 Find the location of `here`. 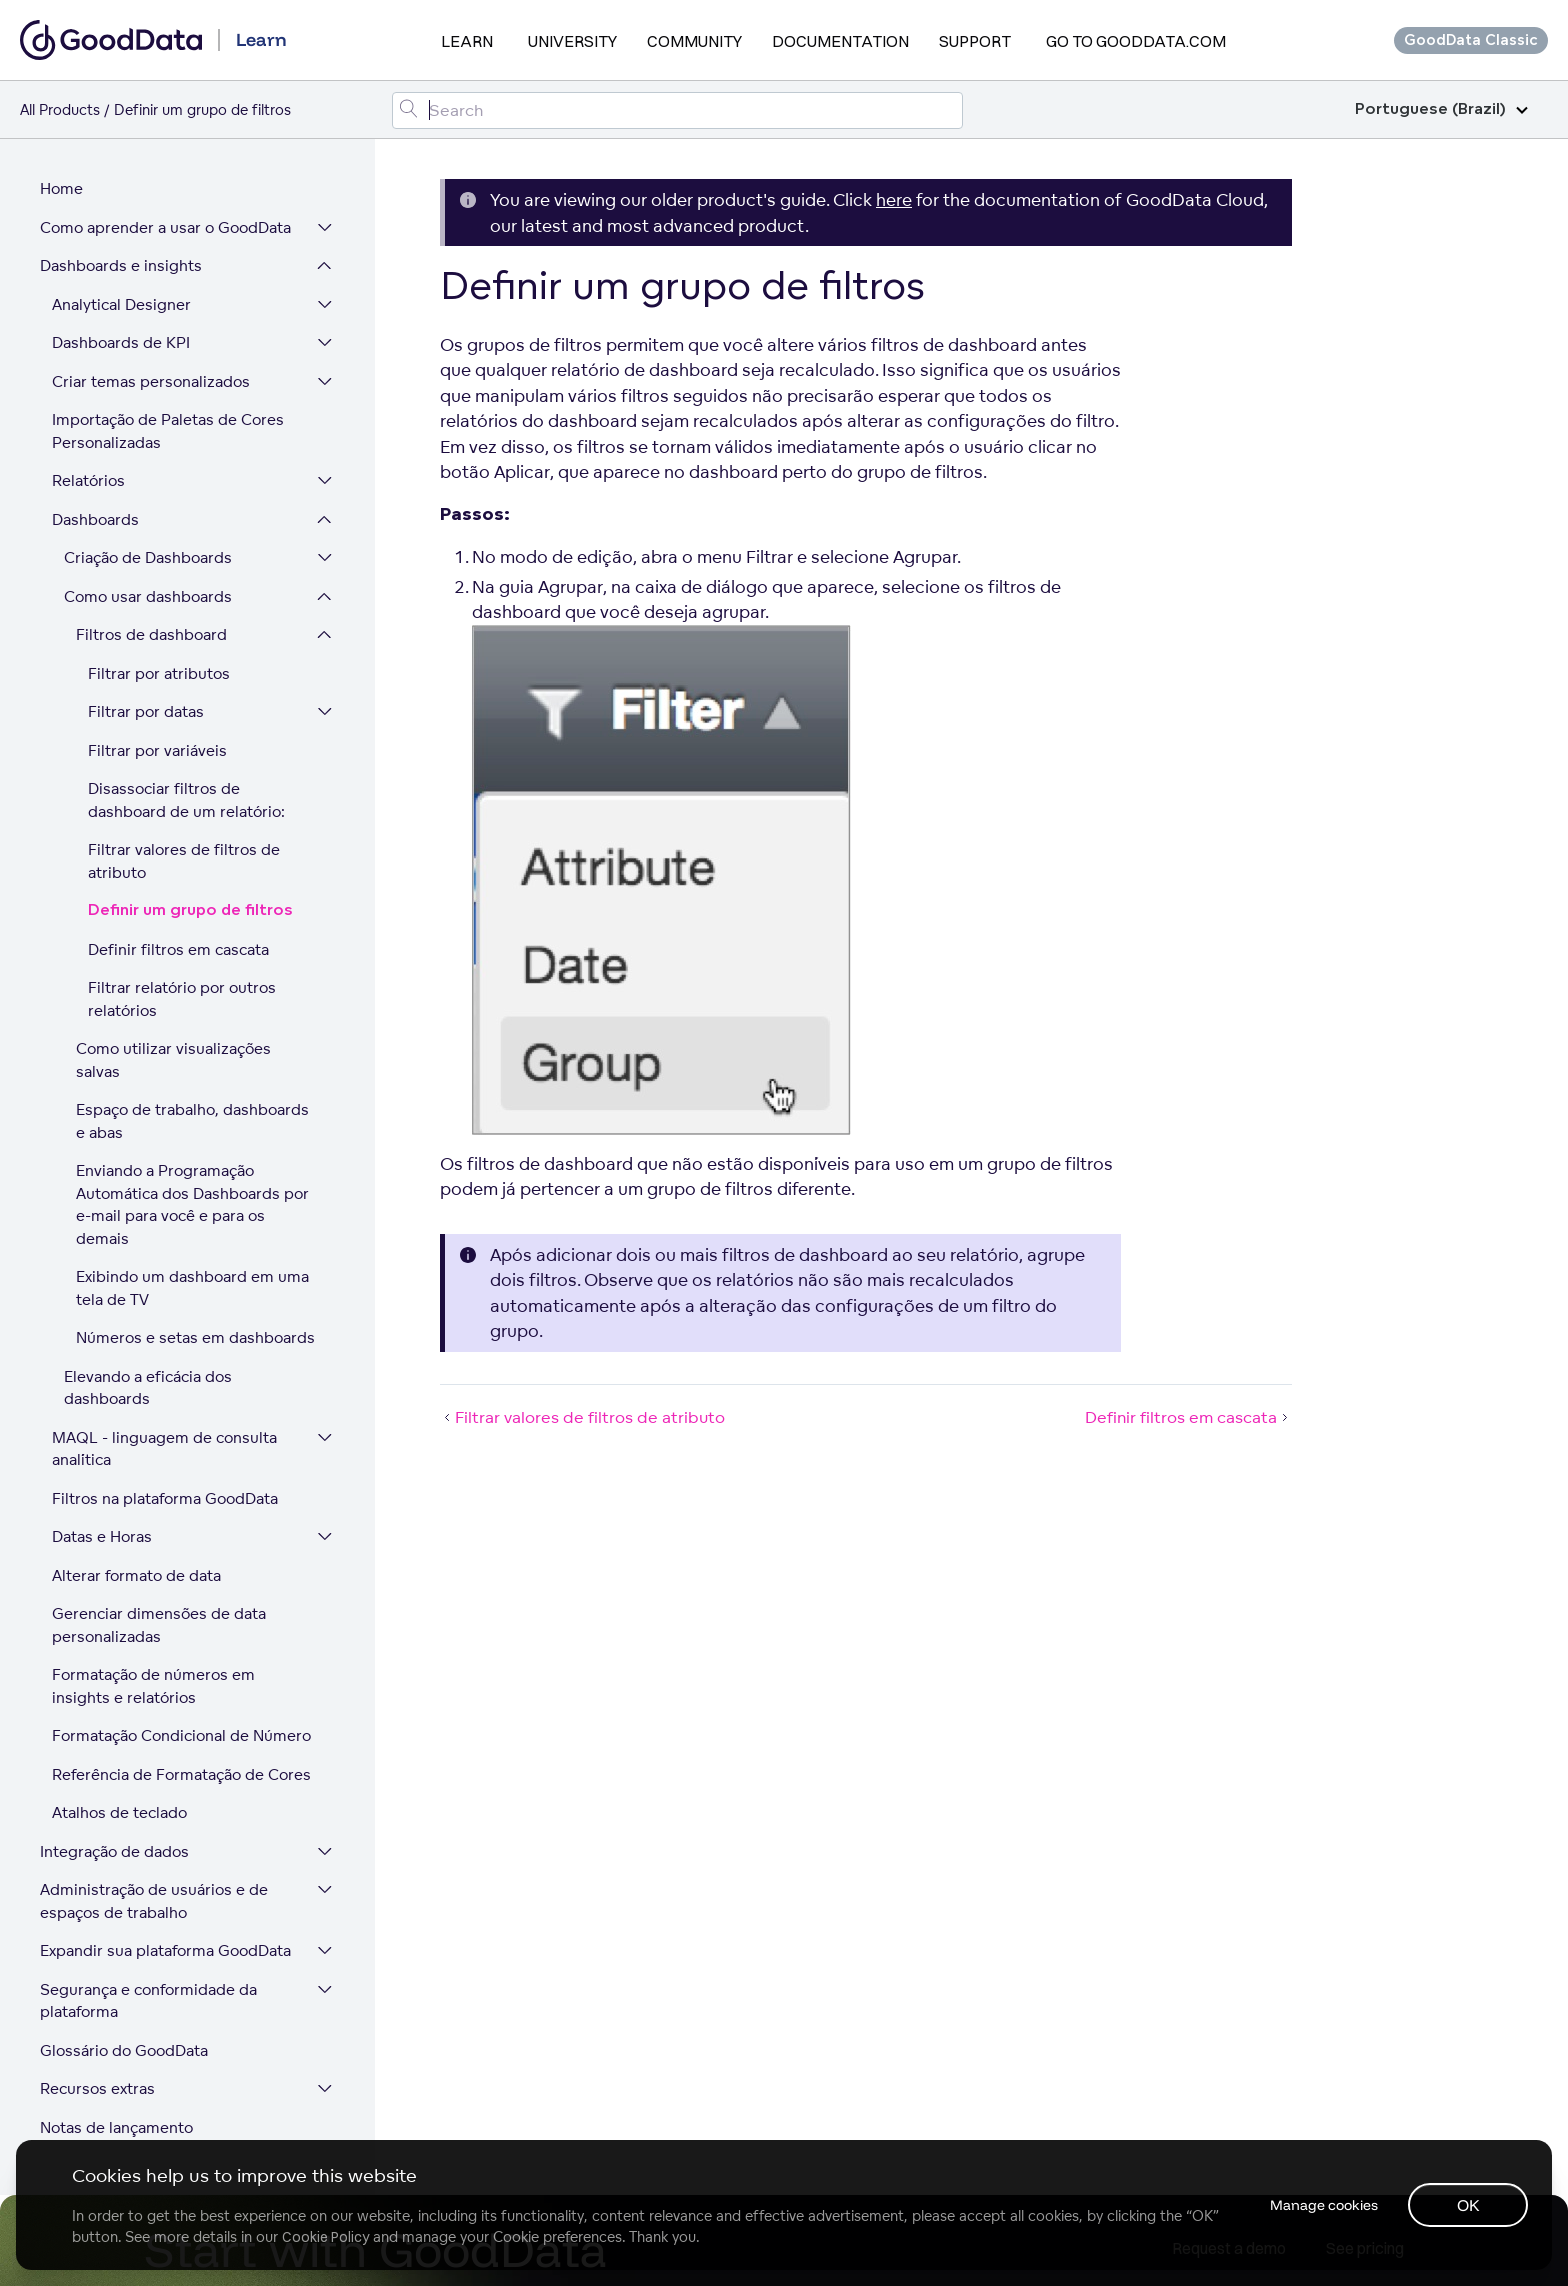

here is located at coordinates (894, 199).